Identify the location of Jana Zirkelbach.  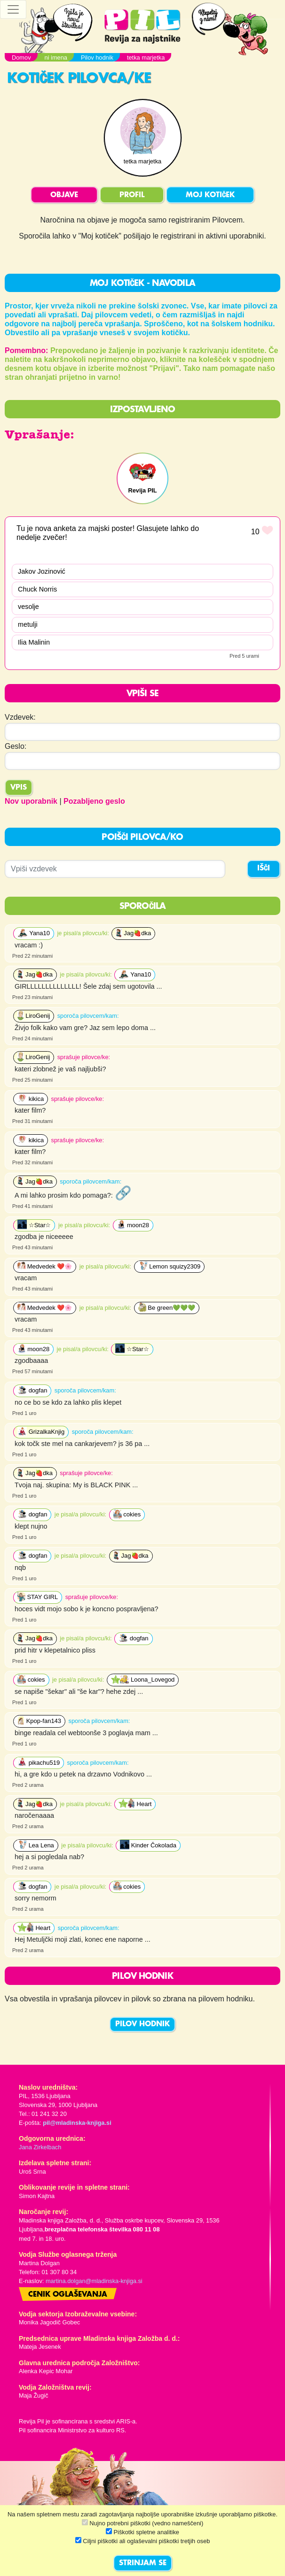
(40, 2147).